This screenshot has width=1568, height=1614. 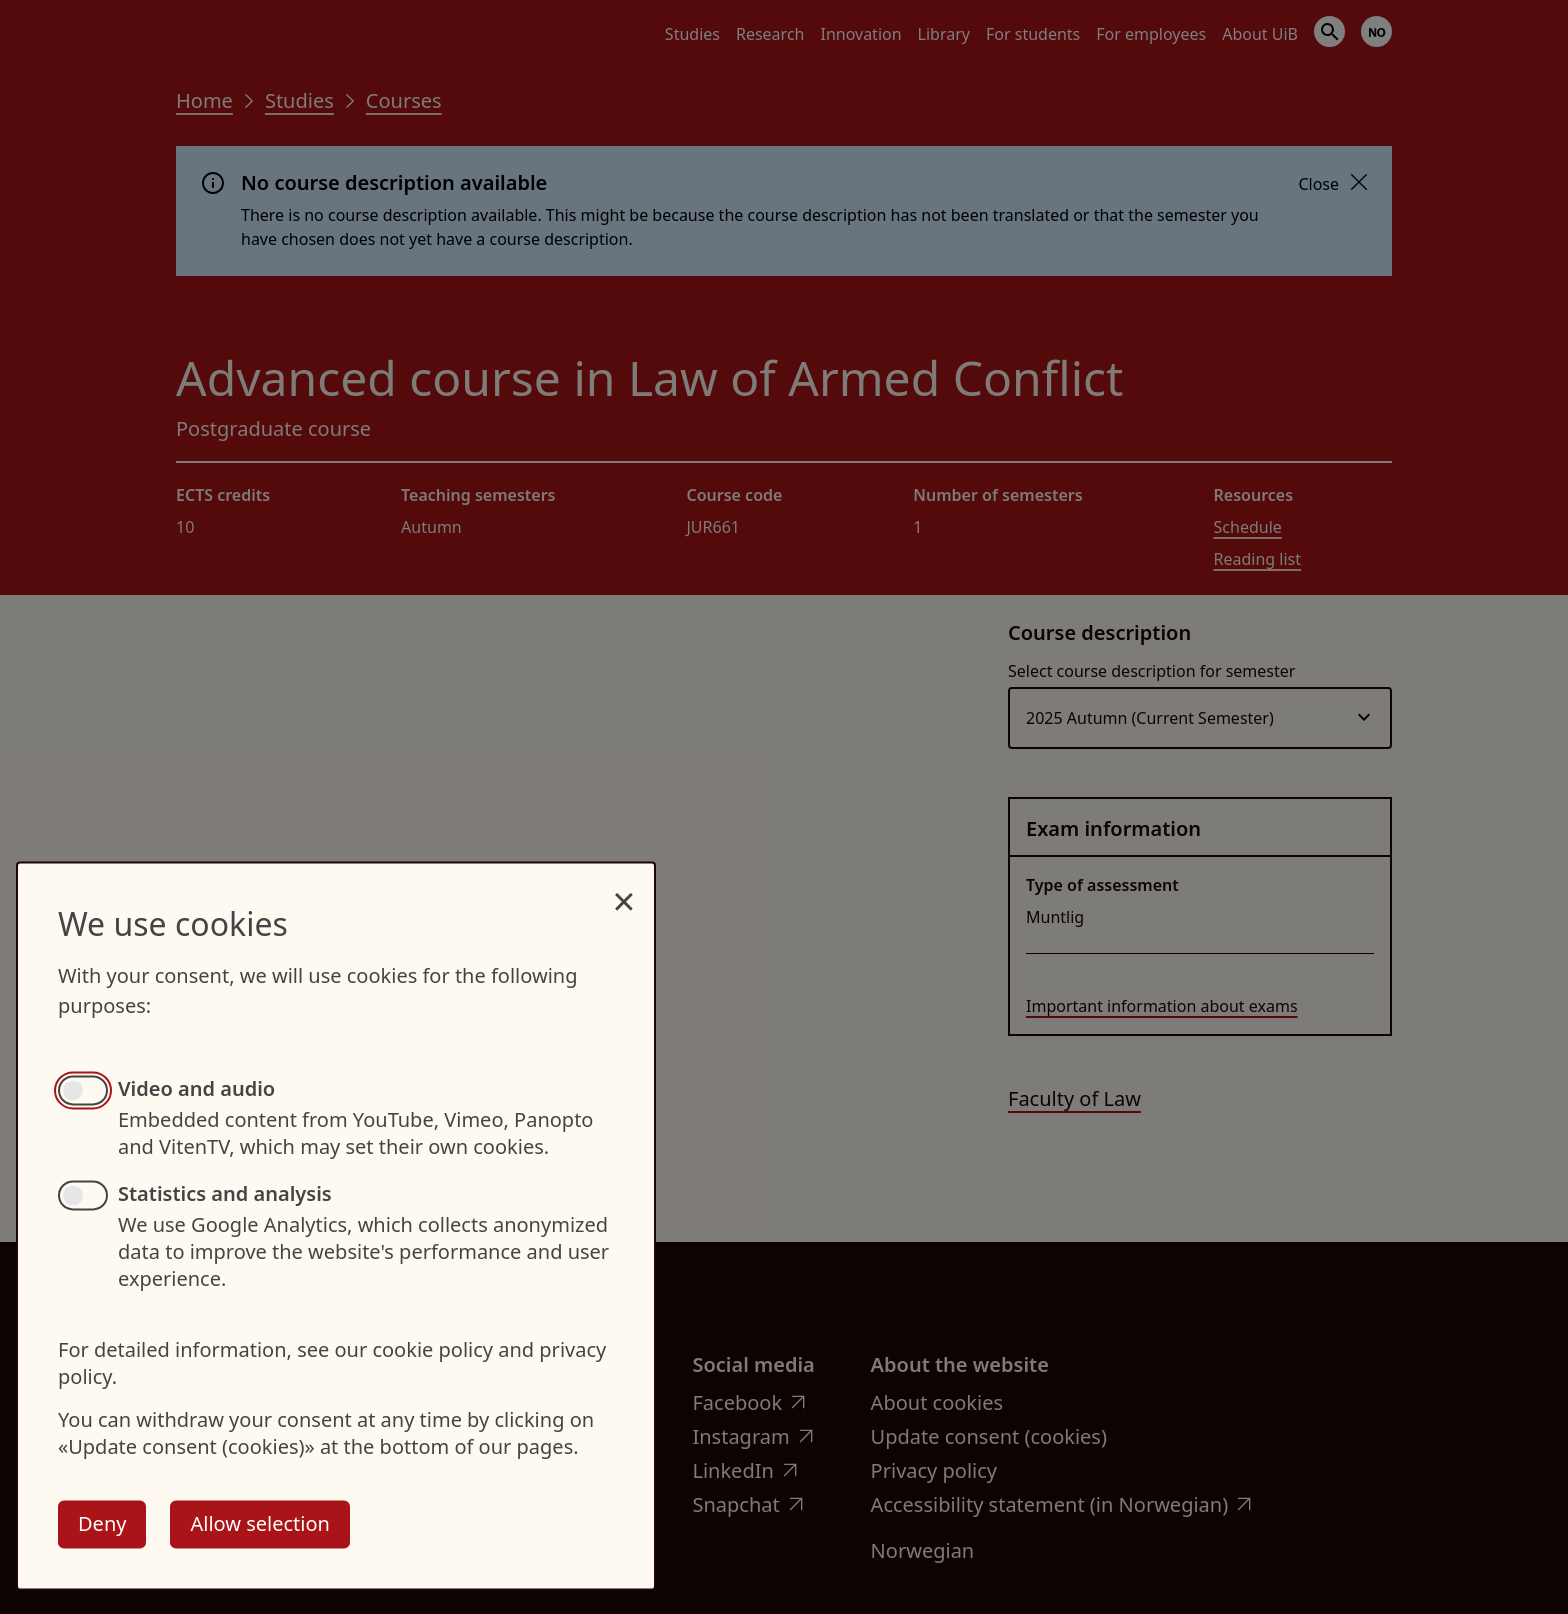 What do you see at coordinates (102, 1523) in the screenshot?
I see `Deny` at bounding box center [102, 1523].